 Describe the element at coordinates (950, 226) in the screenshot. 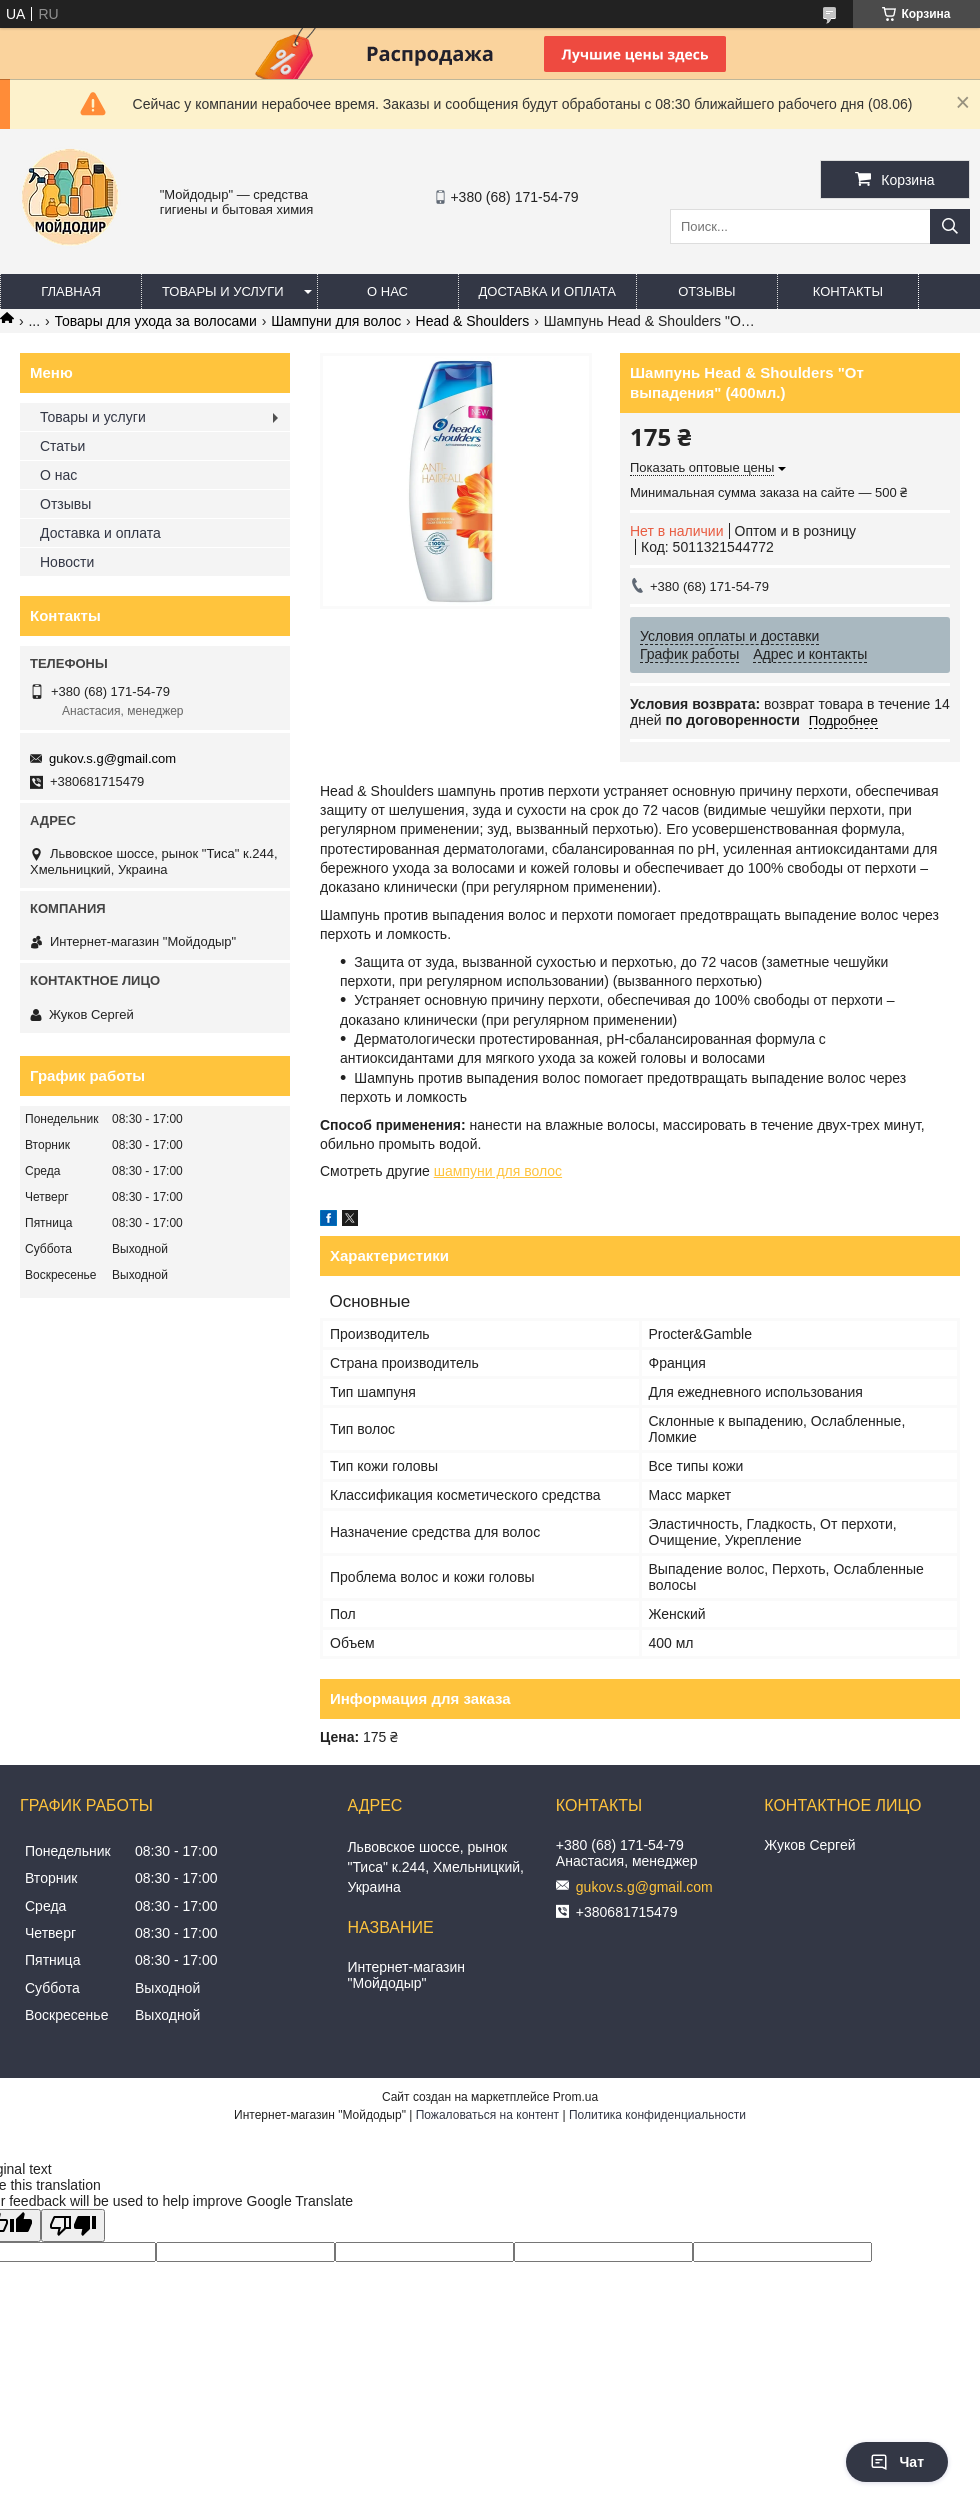

I see `[Искать]` at that location.